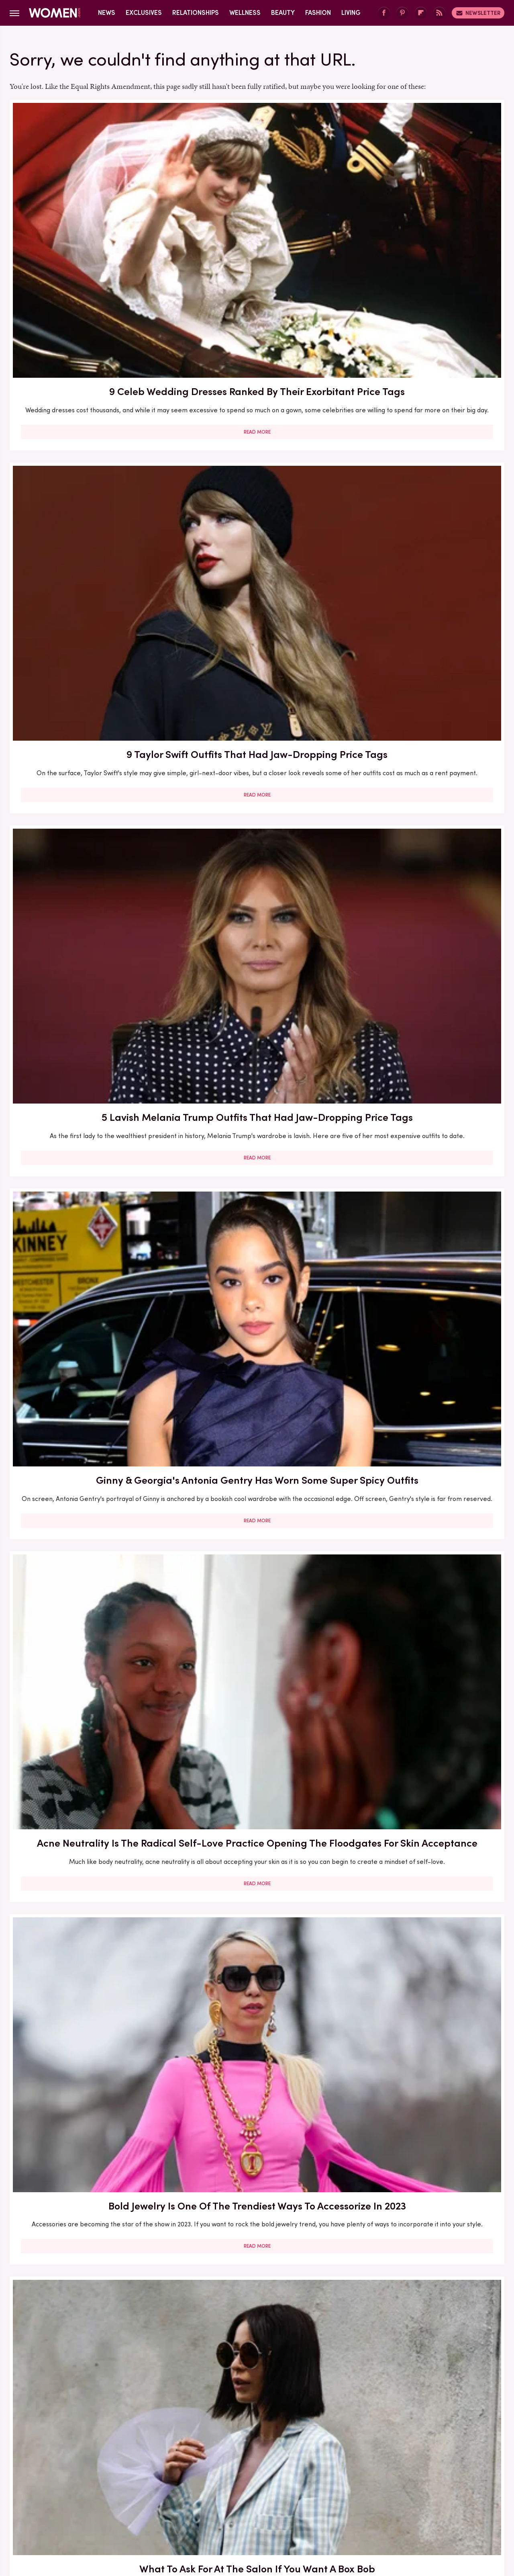 The height and width of the screenshot is (2576, 514). I want to click on Exclusives, so click(144, 12).